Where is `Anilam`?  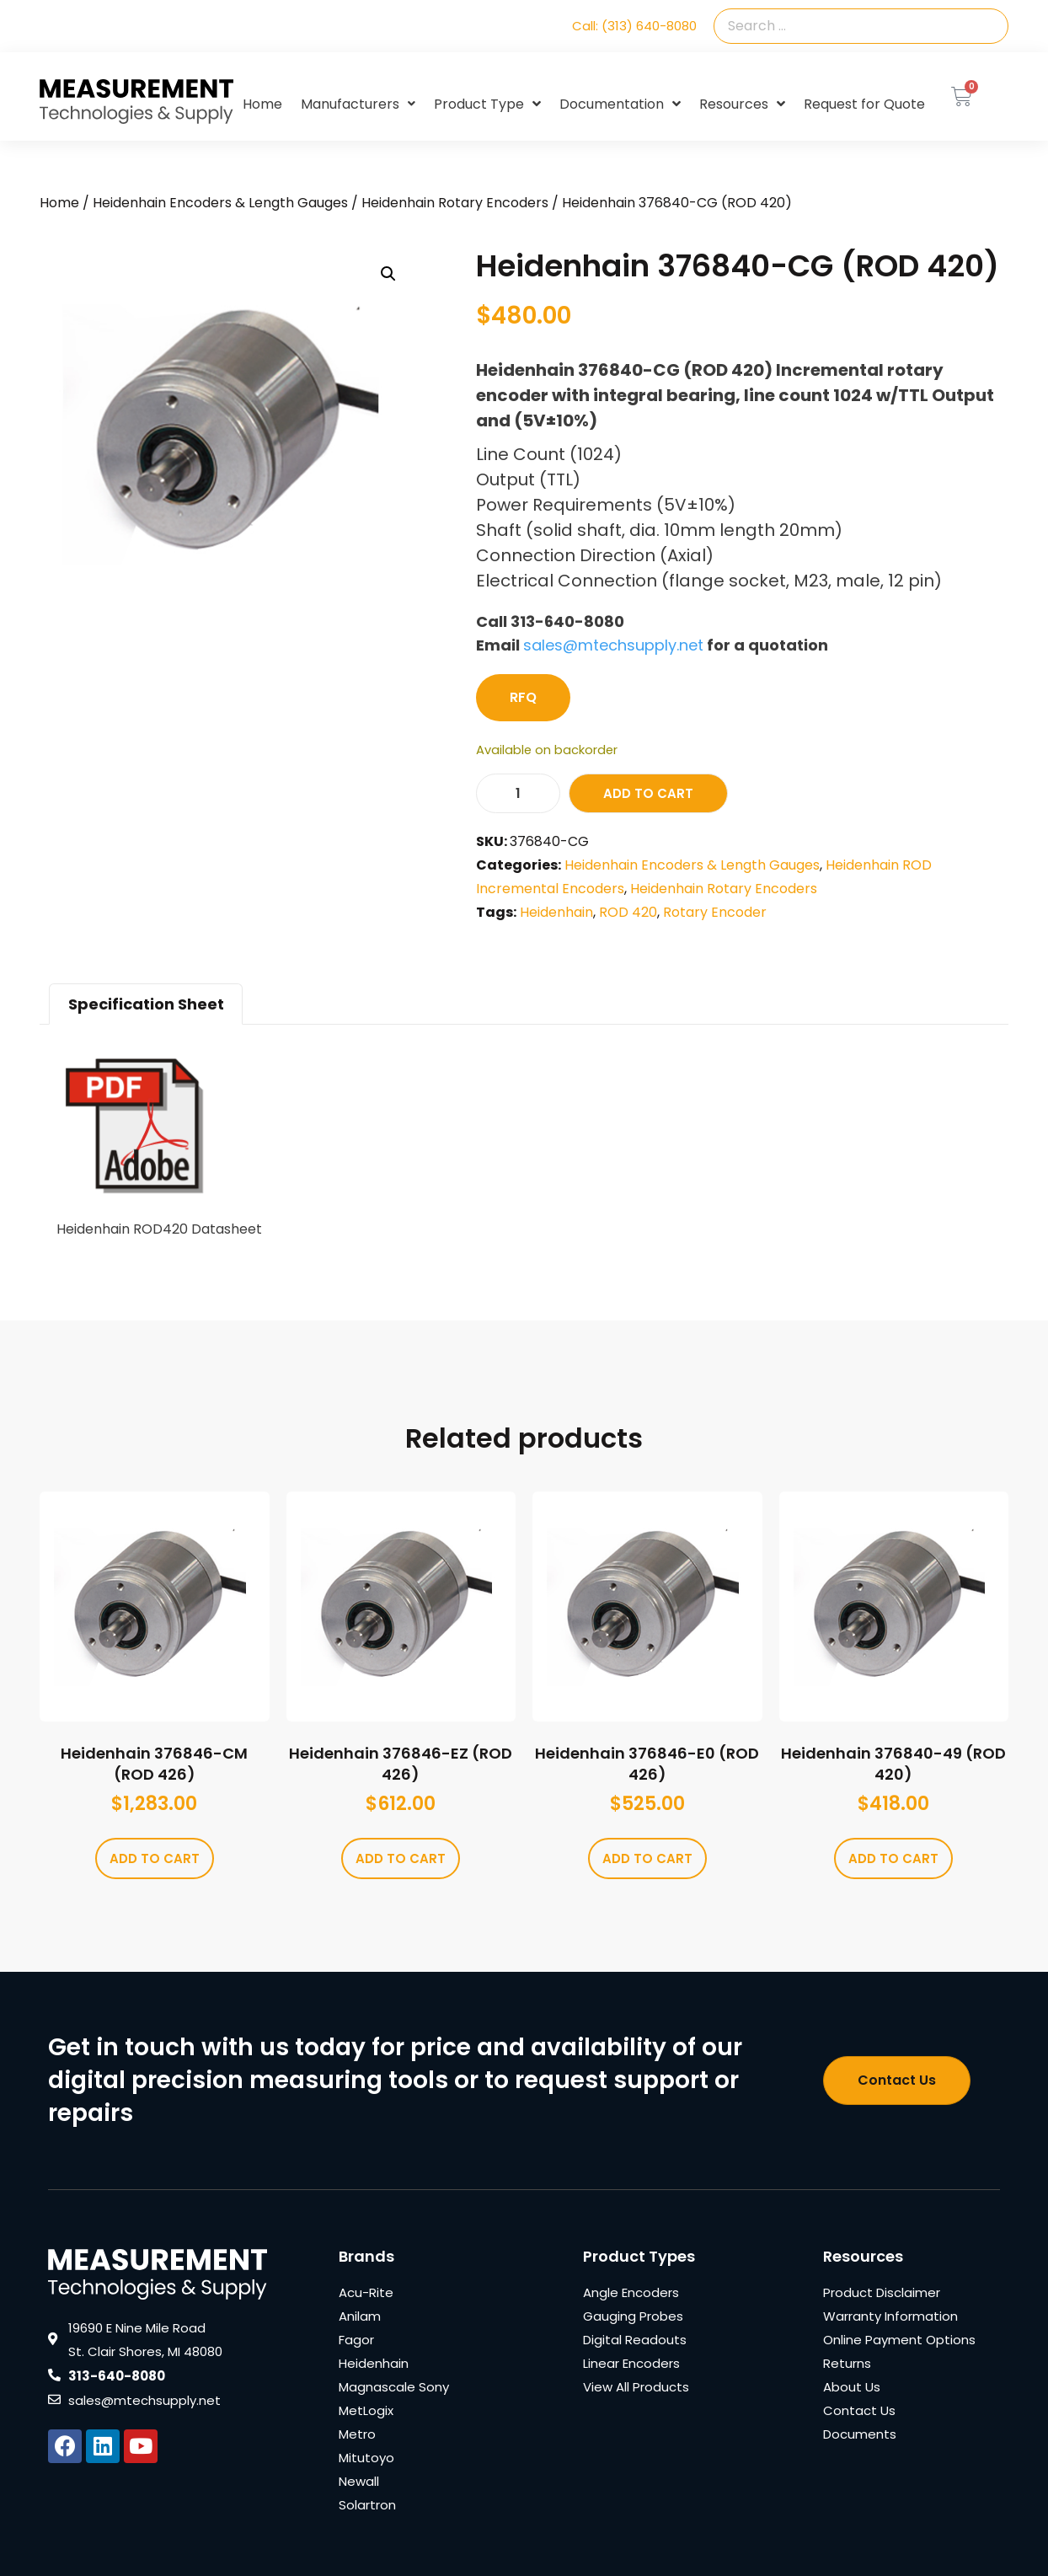 Anilam is located at coordinates (360, 2316).